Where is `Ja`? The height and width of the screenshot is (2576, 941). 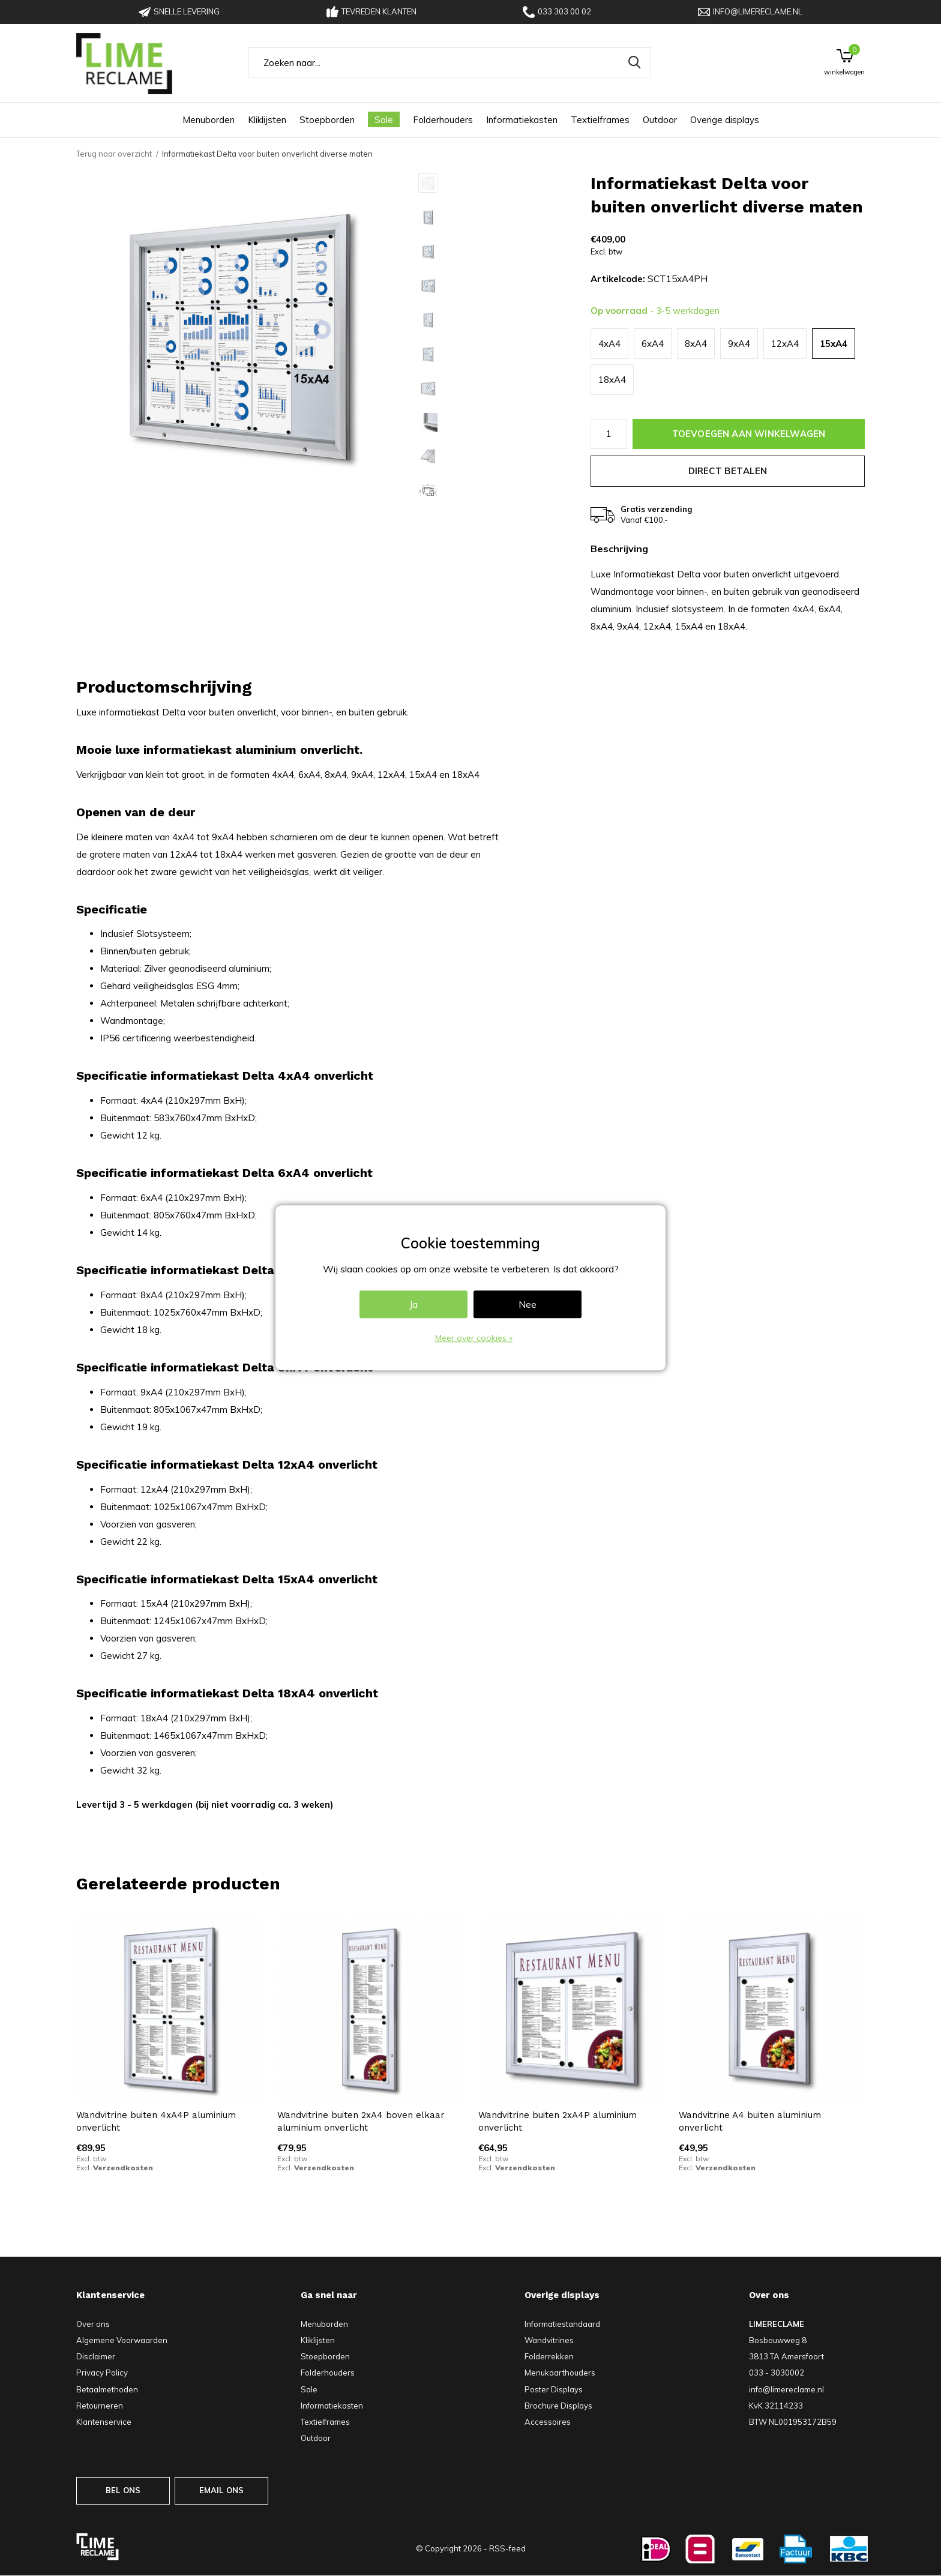
Ja is located at coordinates (413, 1305).